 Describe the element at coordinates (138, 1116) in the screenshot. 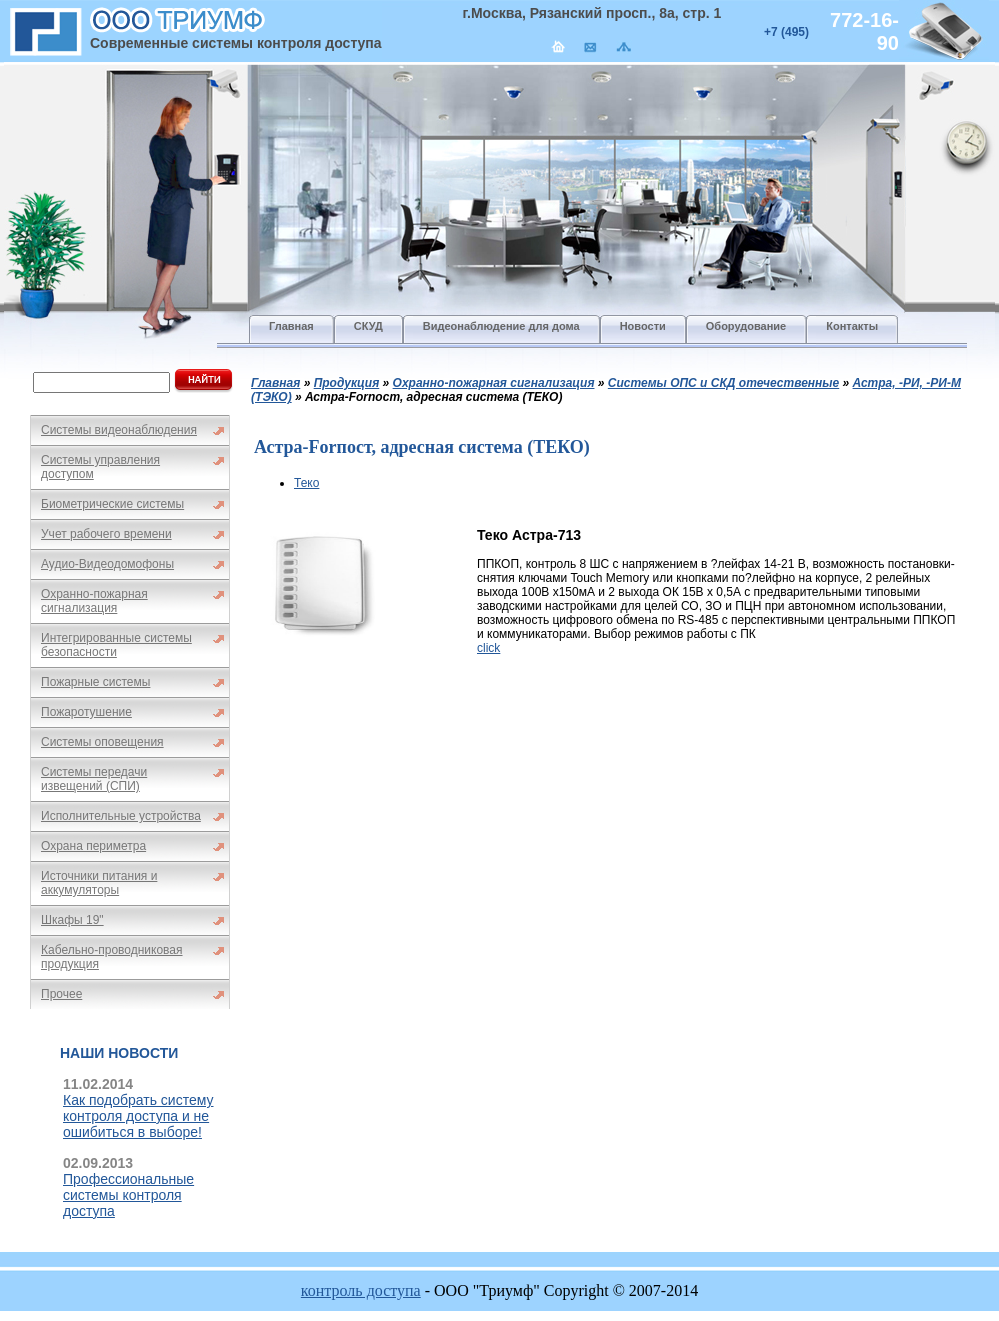

I see `Как подобрать систему контроля доступа и не ошибиться в выборе!` at that location.